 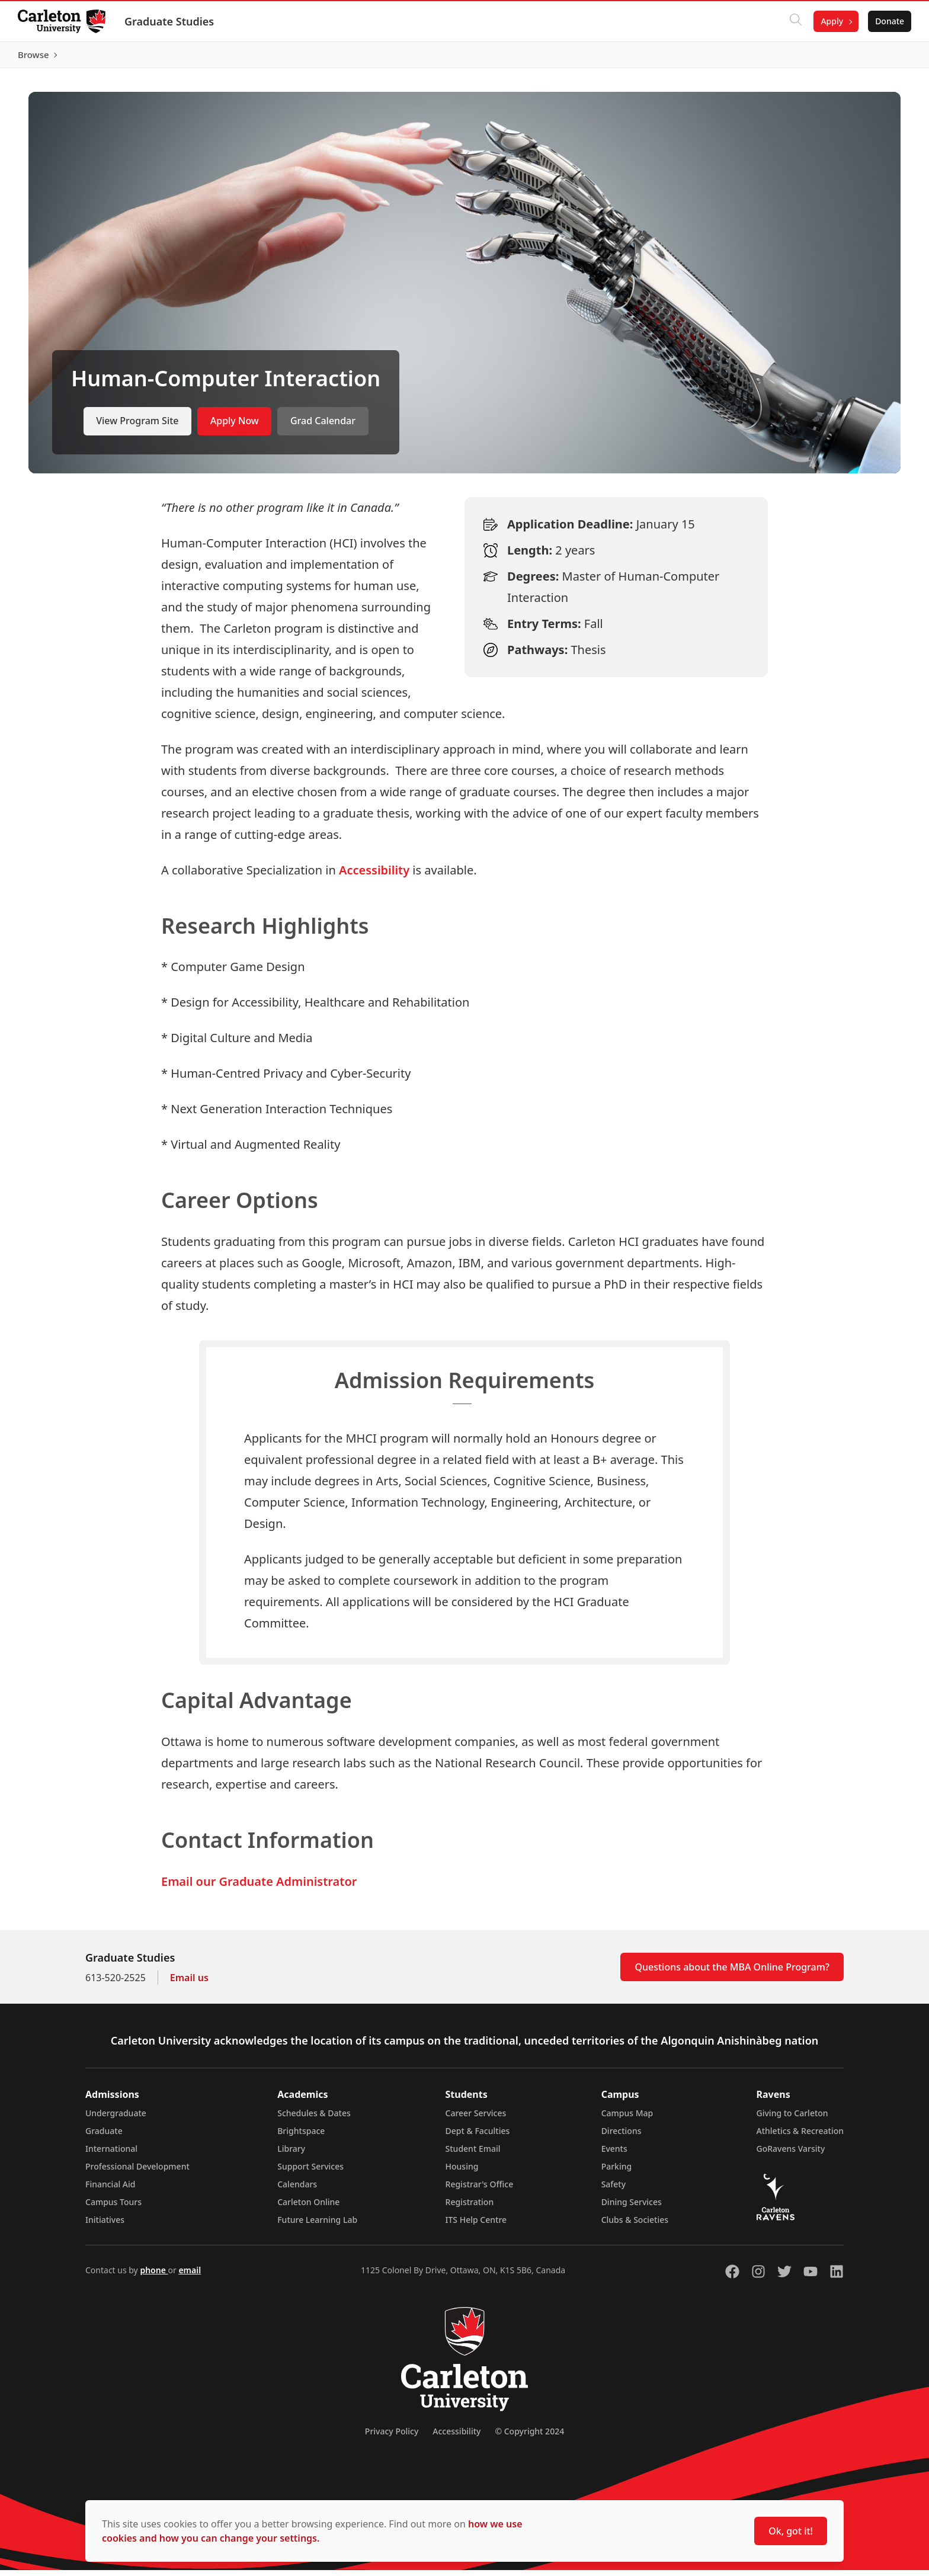 What do you see at coordinates (301, 2136) in the screenshot?
I see `Brightspace` at bounding box center [301, 2136].